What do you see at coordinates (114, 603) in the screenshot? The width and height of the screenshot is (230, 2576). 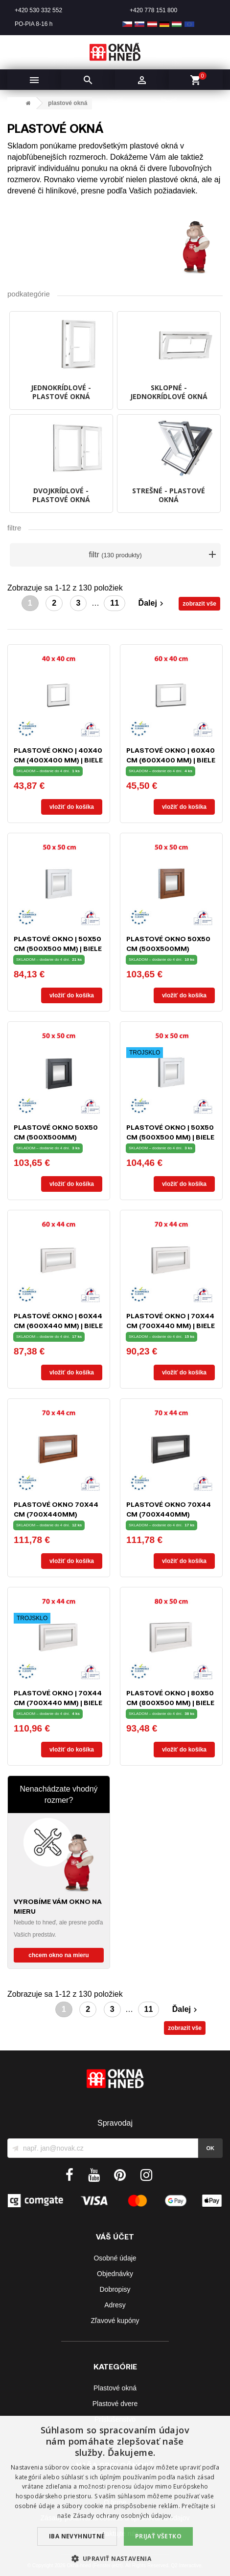 I see `11` at bounding box center [114, 603].